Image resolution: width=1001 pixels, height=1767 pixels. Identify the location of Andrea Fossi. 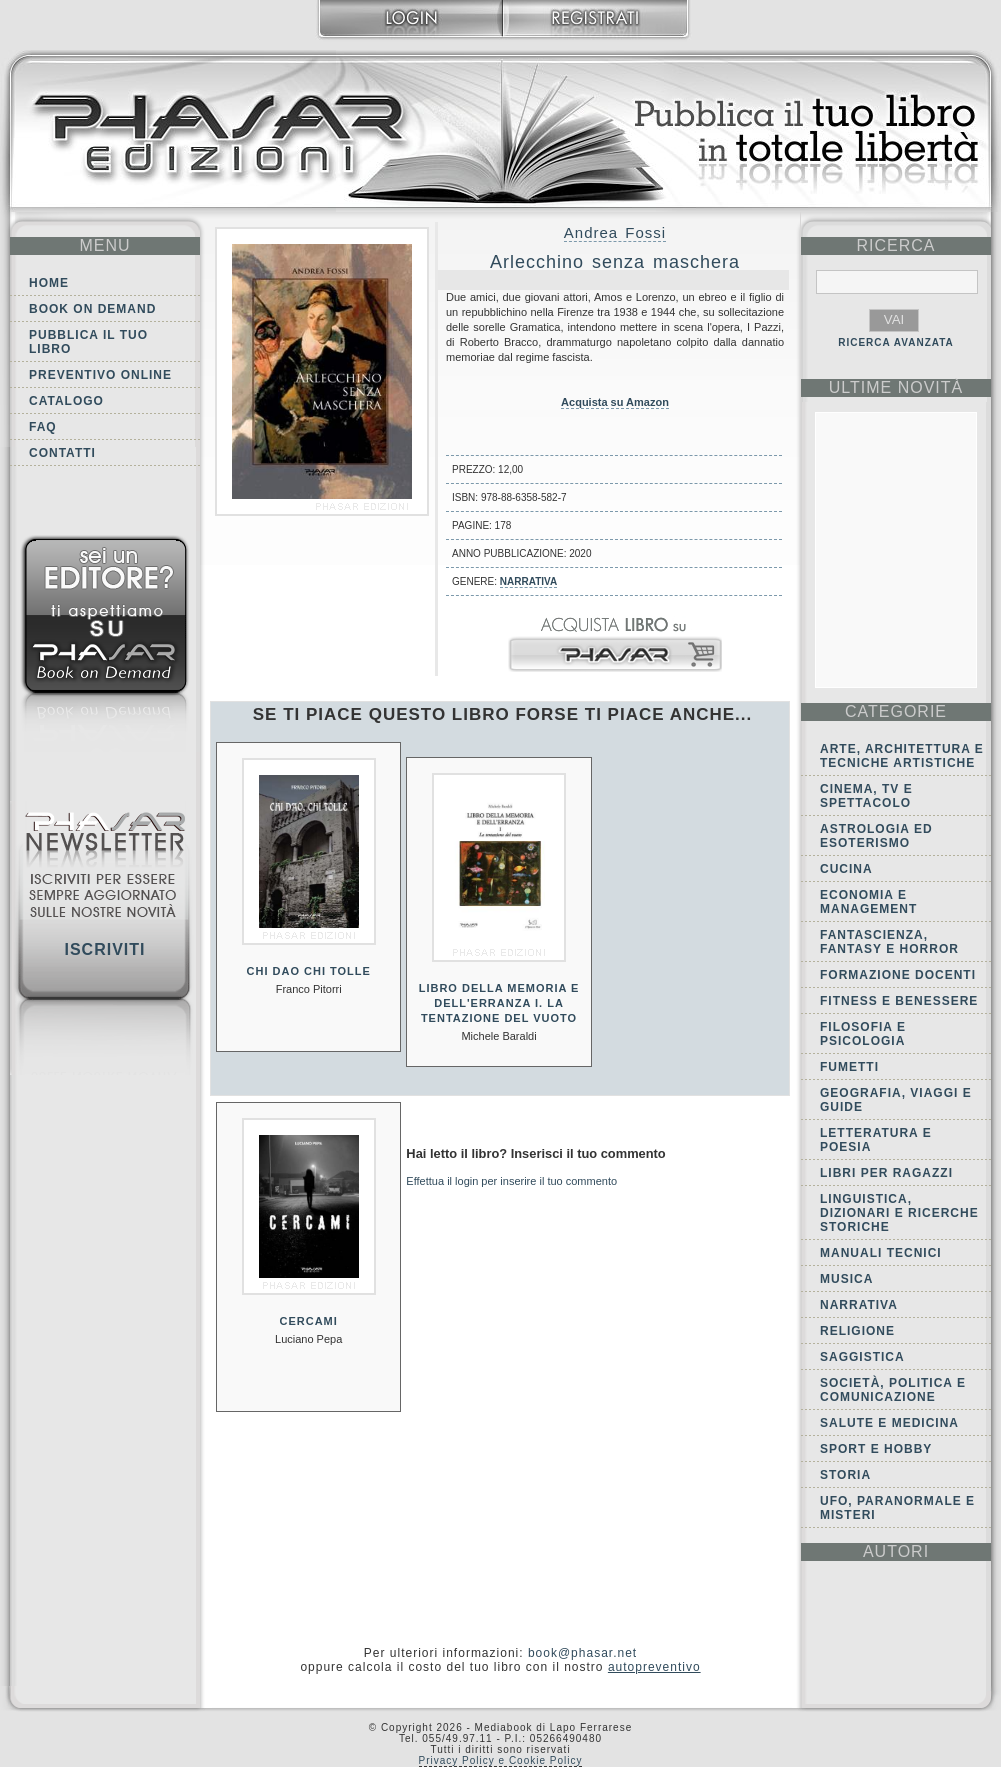
(615, 232).